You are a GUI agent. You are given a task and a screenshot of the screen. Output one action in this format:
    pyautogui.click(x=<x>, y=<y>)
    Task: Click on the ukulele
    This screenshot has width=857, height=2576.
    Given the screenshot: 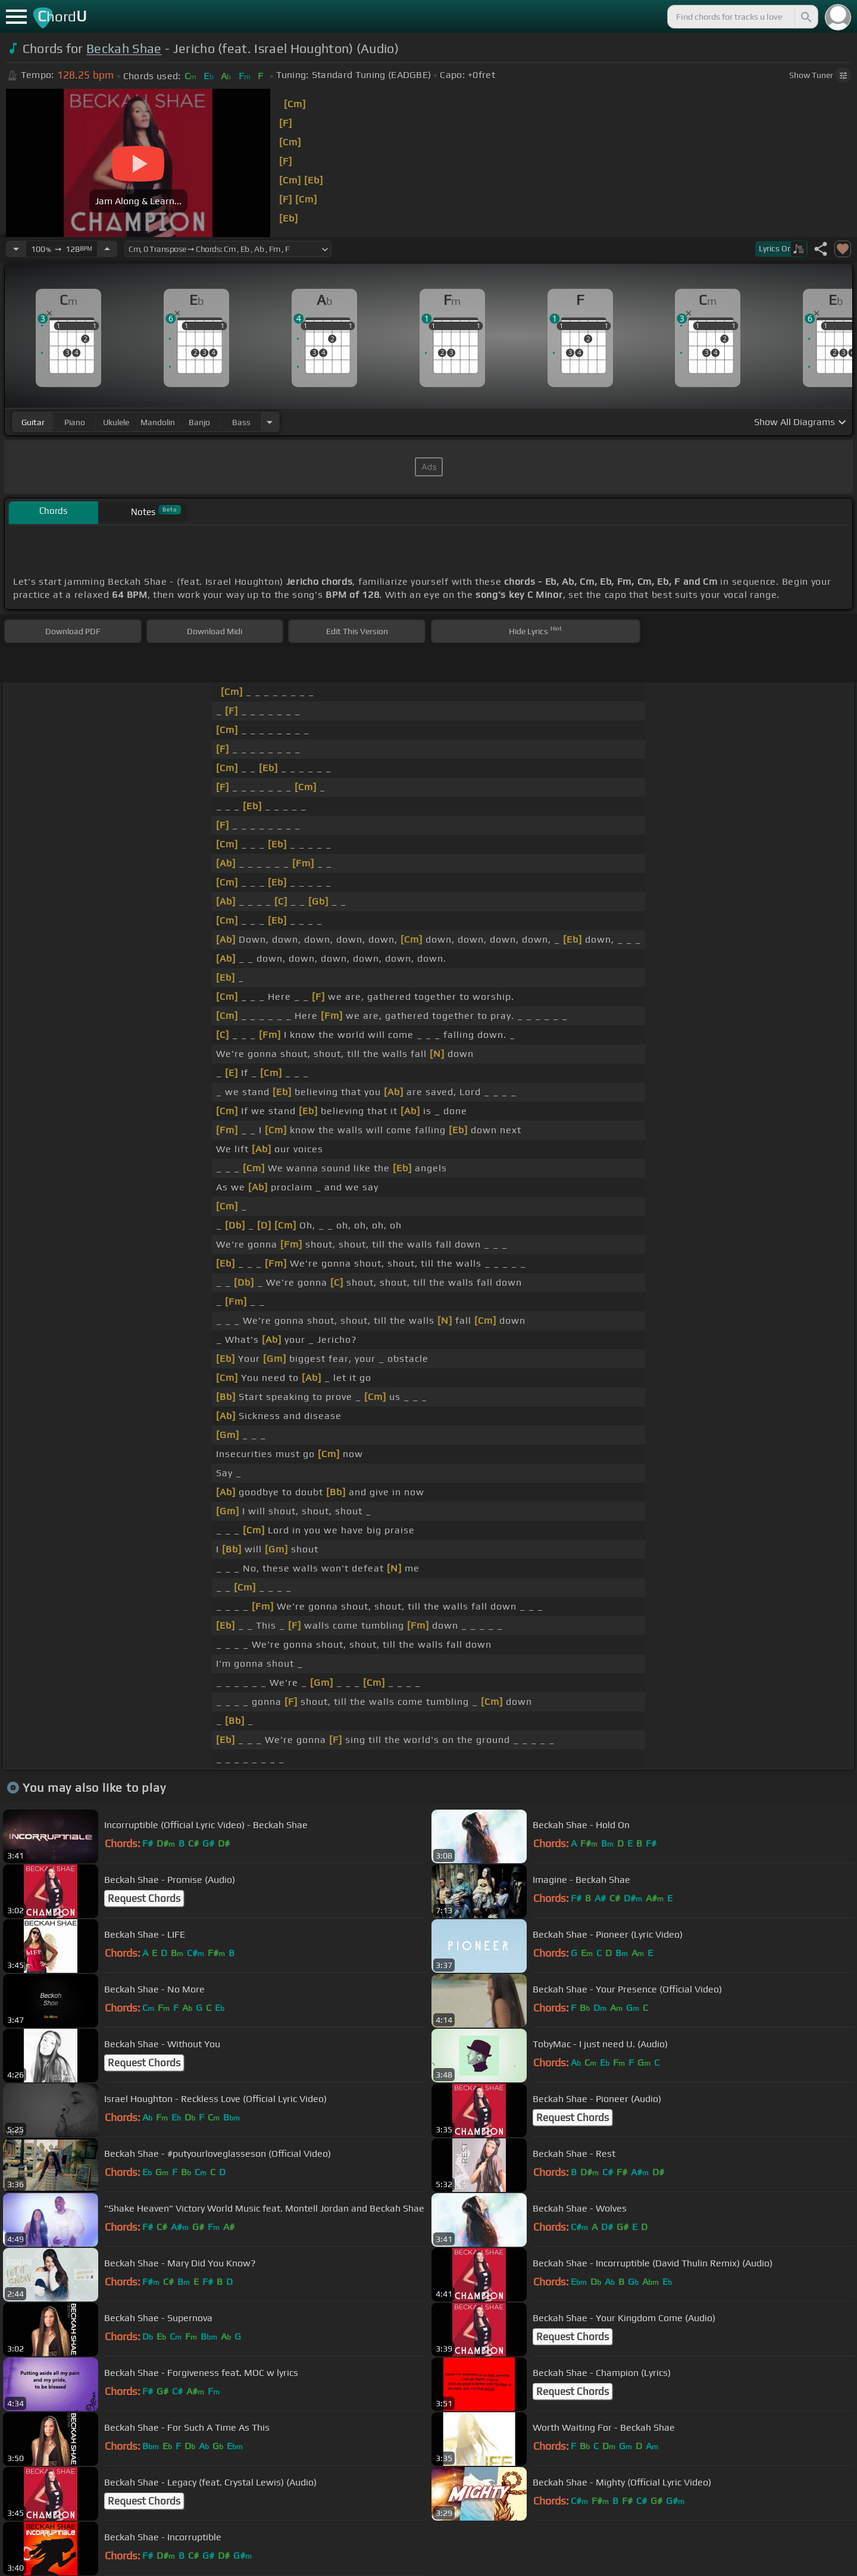 What is the action you would take?
    pyautogui.click(x=116, y=422)
    